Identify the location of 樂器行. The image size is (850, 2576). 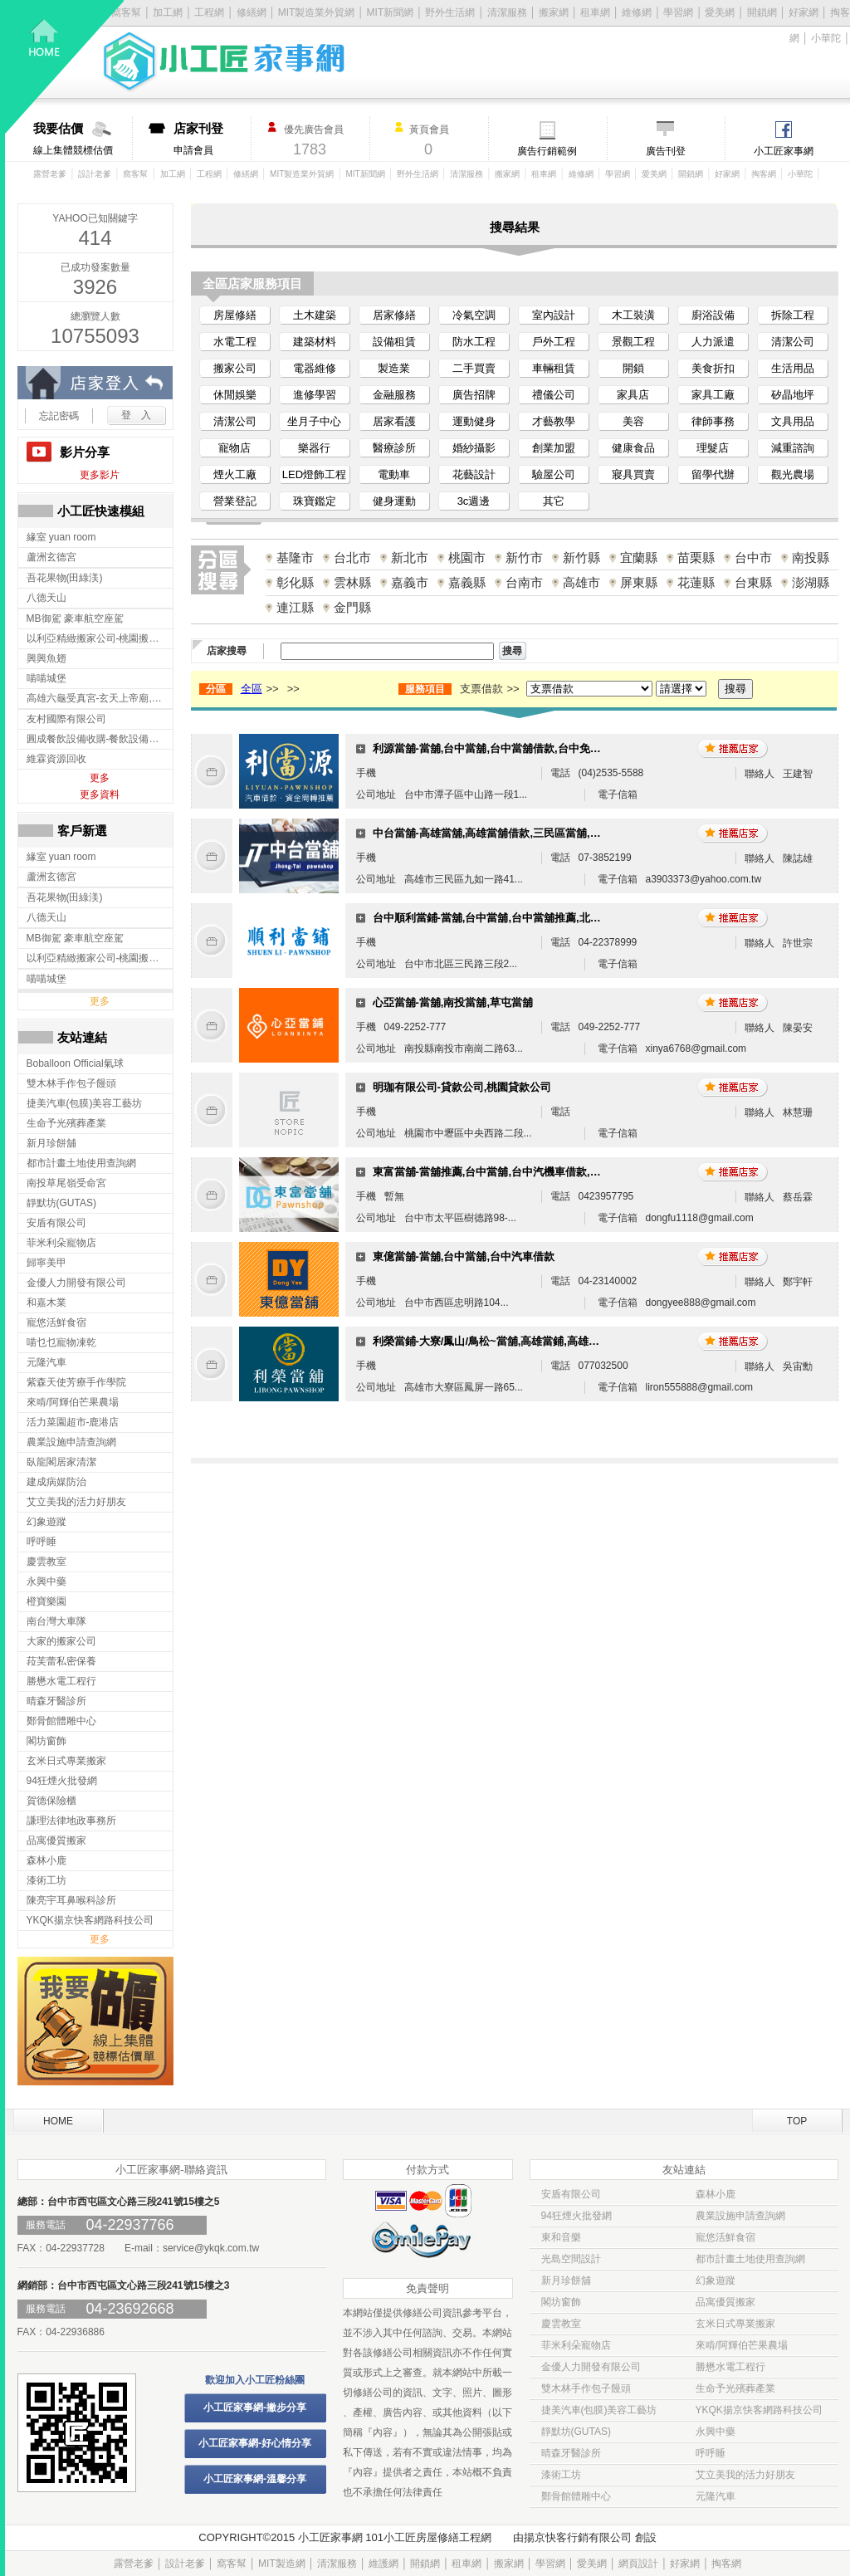
(314, 448).